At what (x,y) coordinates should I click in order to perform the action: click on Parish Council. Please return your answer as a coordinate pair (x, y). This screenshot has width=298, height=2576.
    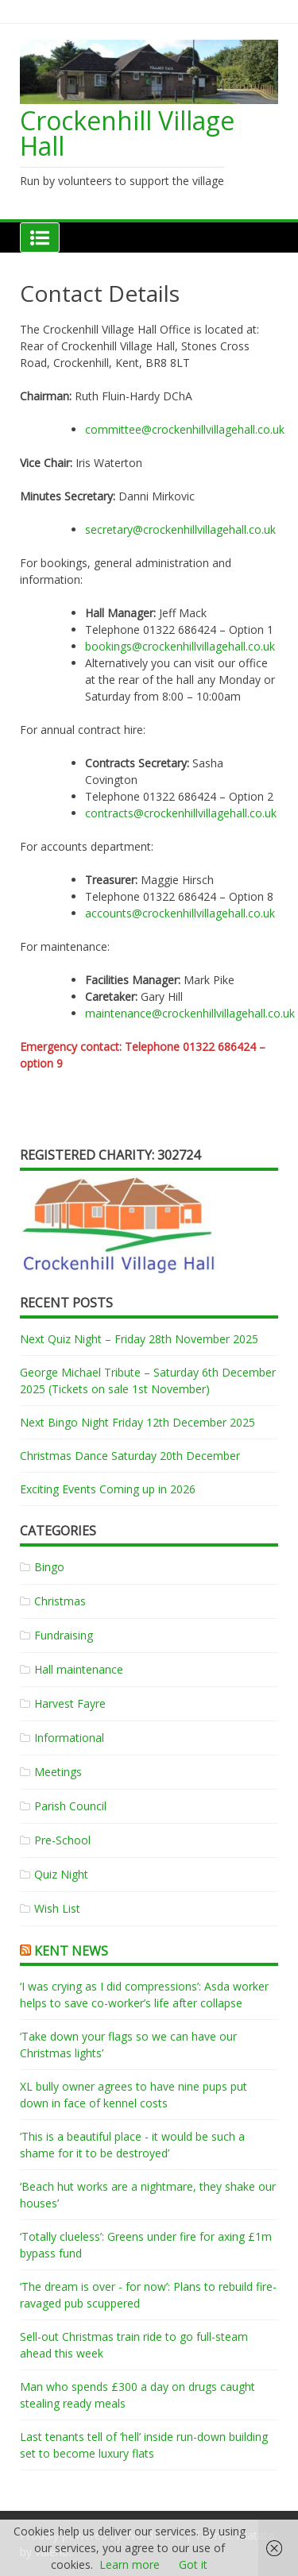
    Looking at the image, I should click on (70, 1805).